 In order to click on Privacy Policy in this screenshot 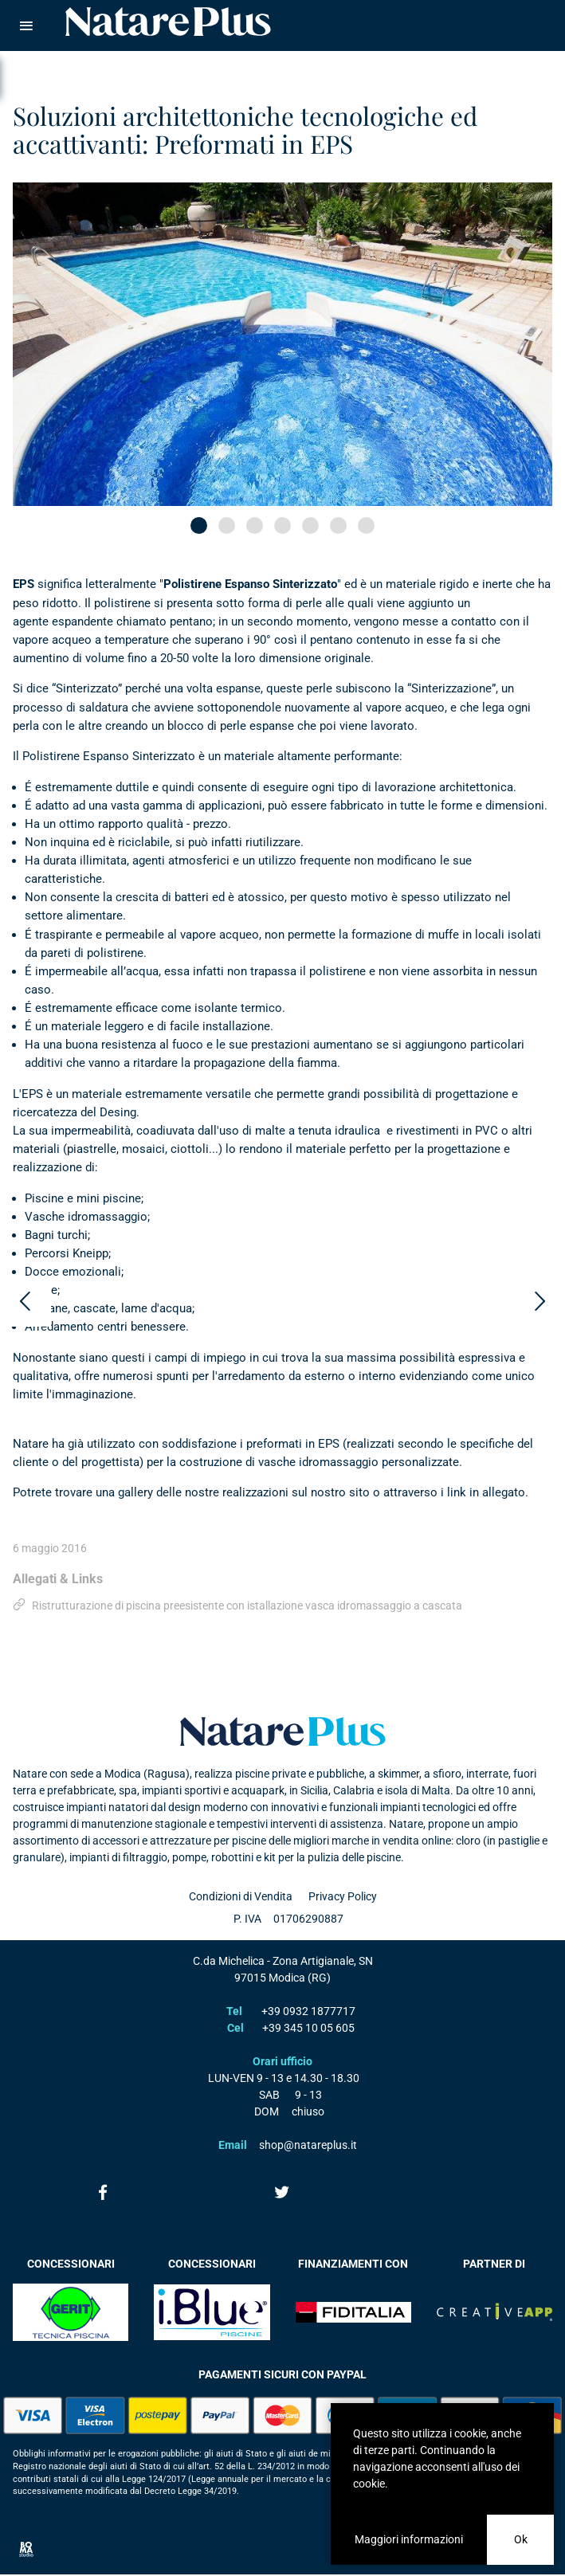, I will do `click(342, 1896)`.